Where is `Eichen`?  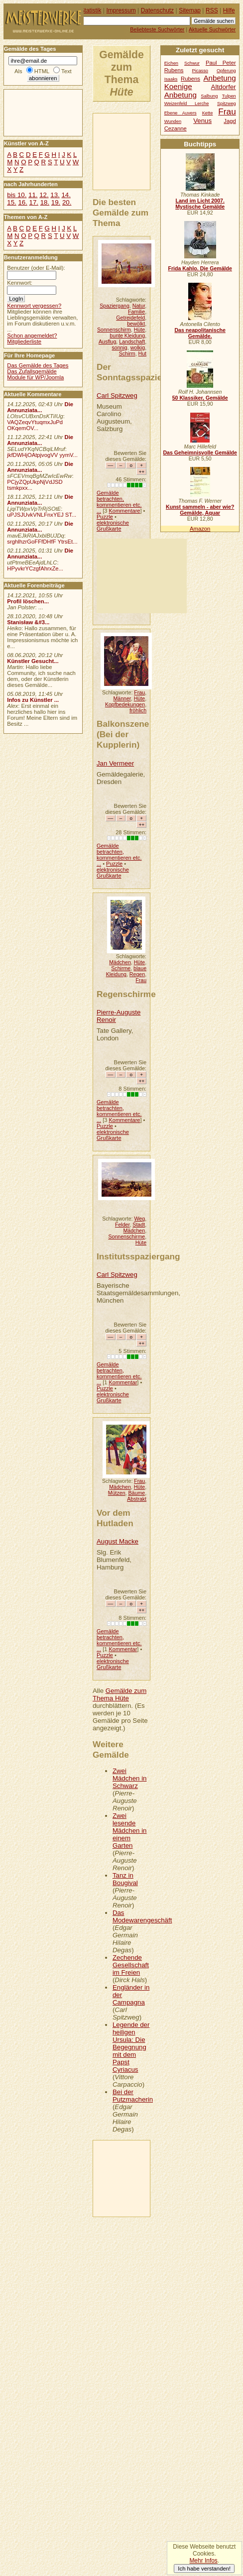
Eichen is located at coordinates (171, 63).